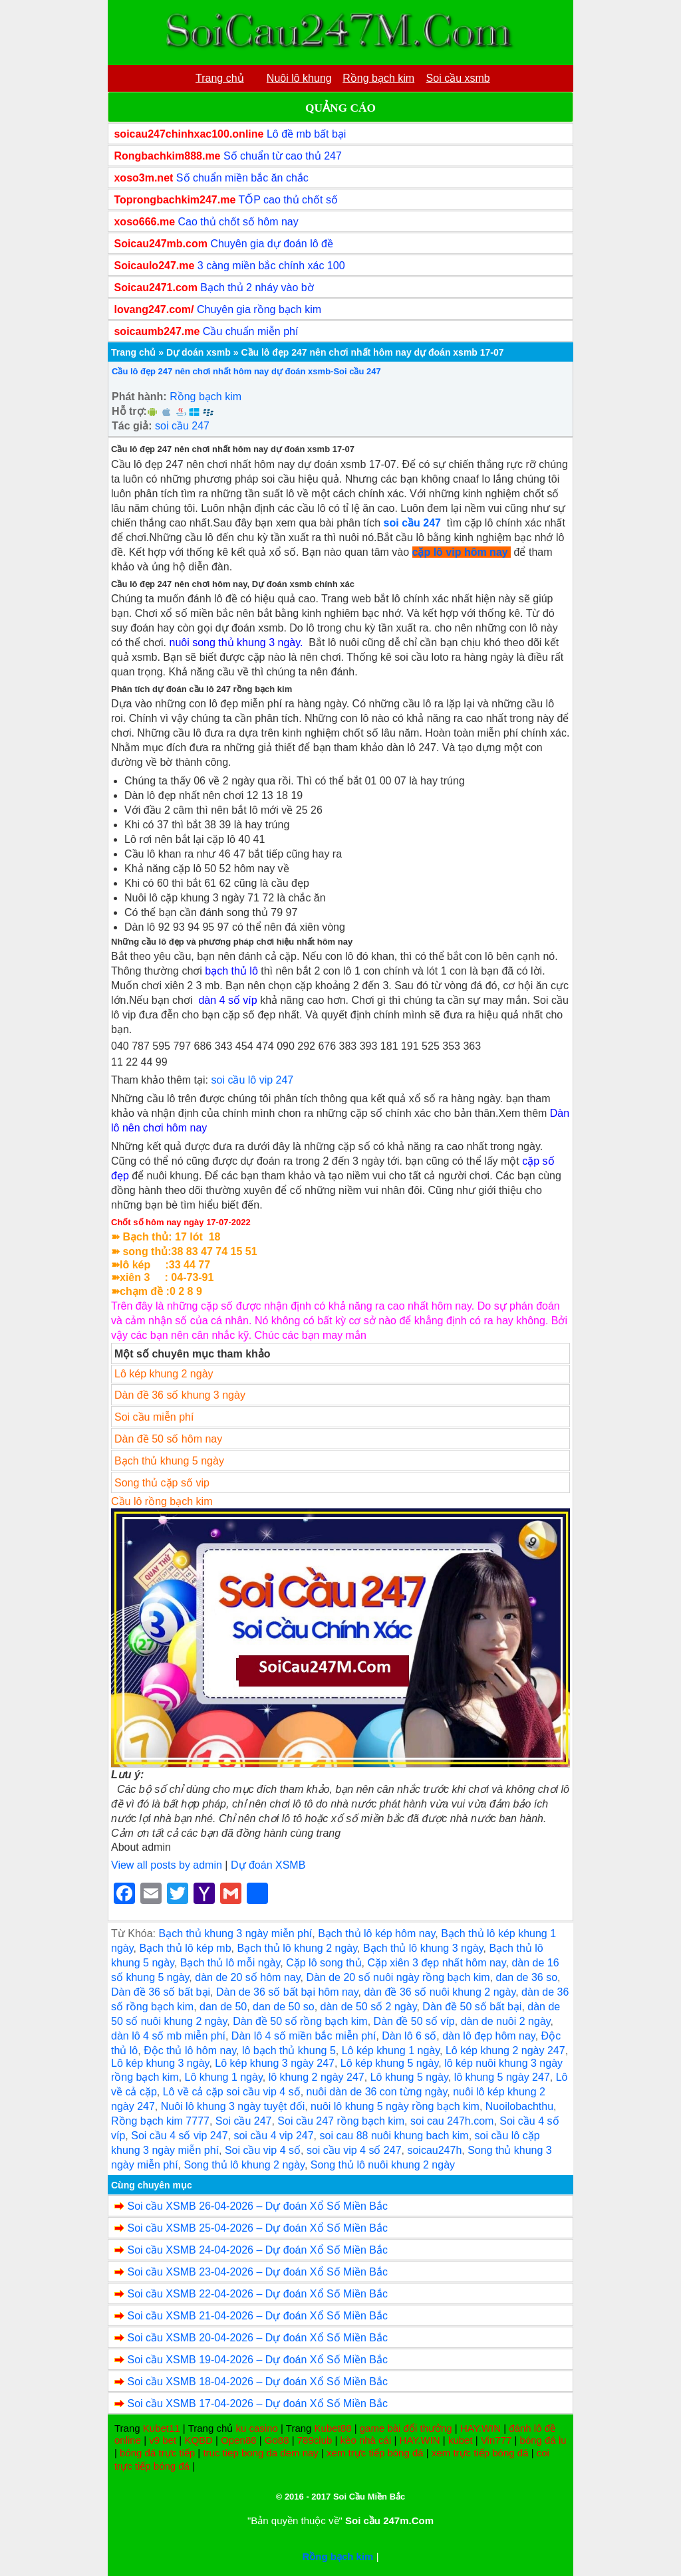 The height and width of the screenshot is (2576, 681). I want to click on Dàn đề 36 số bất bại, so click(160, 1992).